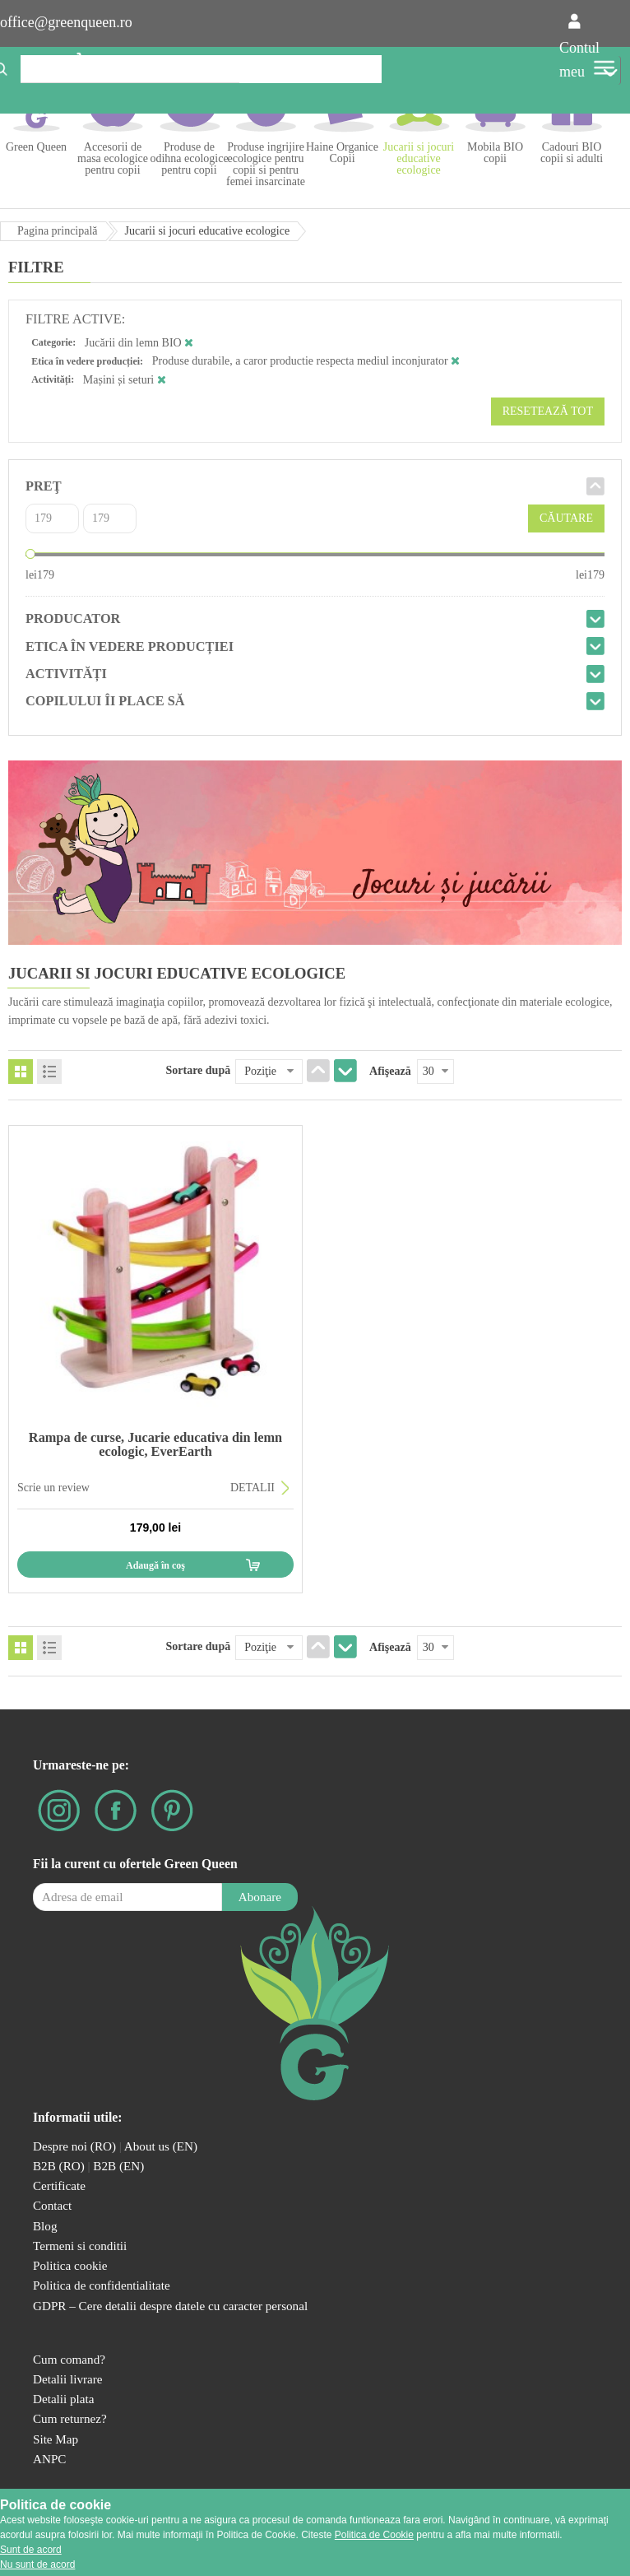 This screenshot has width=630, height=2576. I want to click on ANPC, so click(49, 2459).